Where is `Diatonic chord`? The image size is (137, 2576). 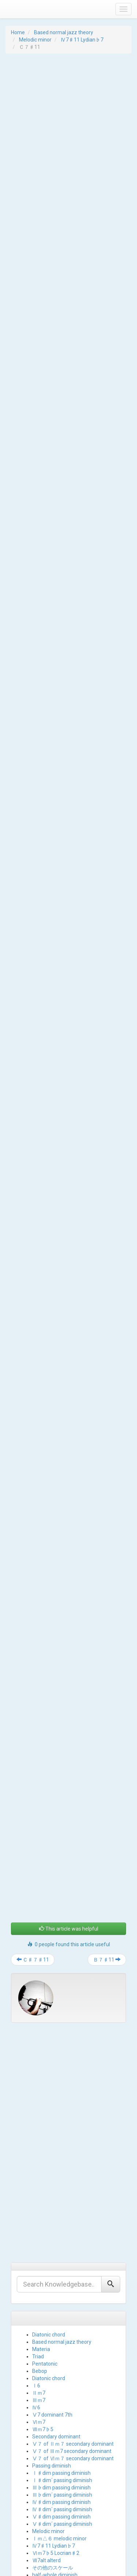
Diatonic chord is located at coordinates (48, 2228).